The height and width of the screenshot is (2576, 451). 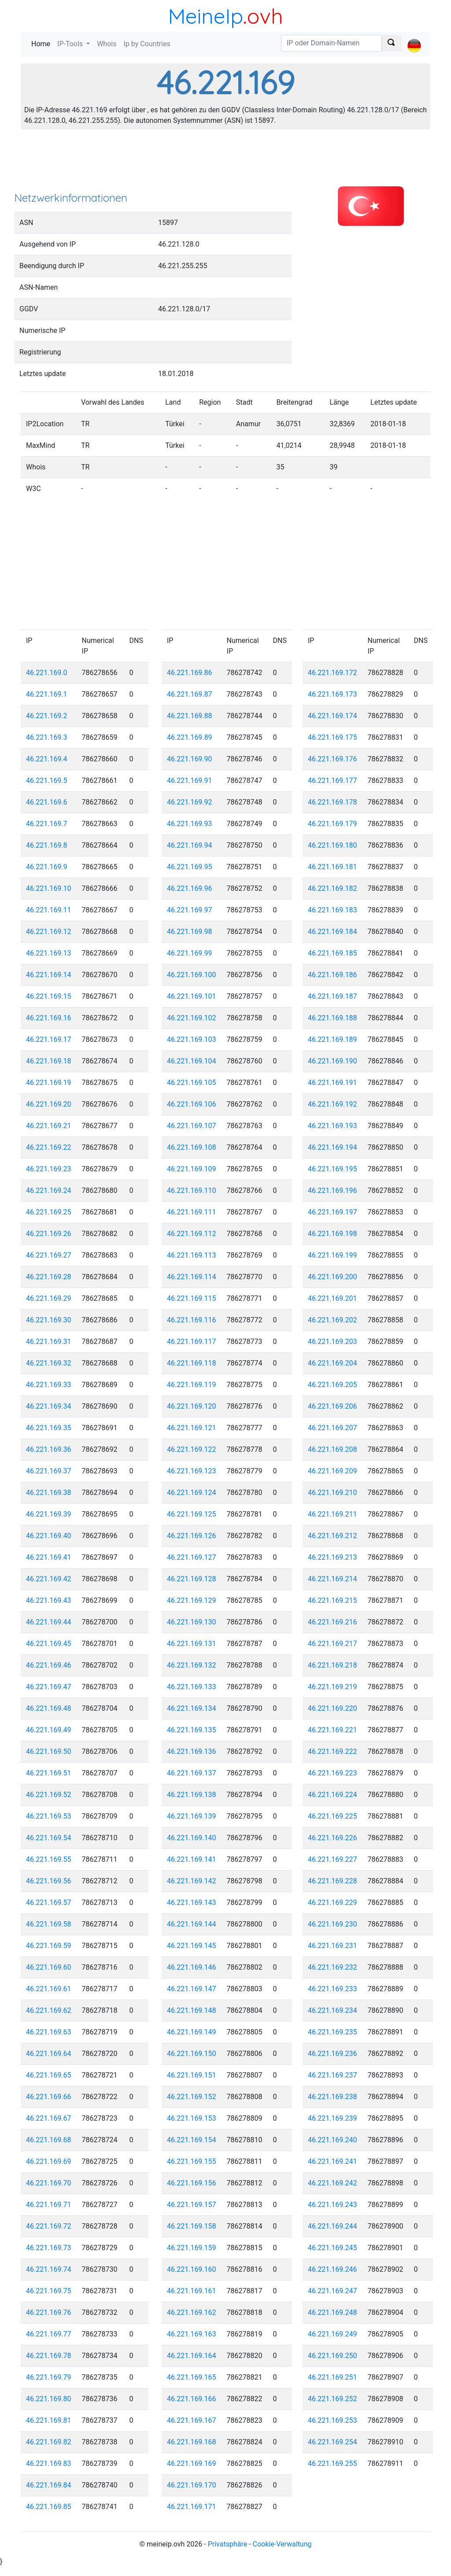 What do you see at coordinates (48, 1794) in the screenshot?
I see `46.221.169.52` at bounding box center [48, 1794].